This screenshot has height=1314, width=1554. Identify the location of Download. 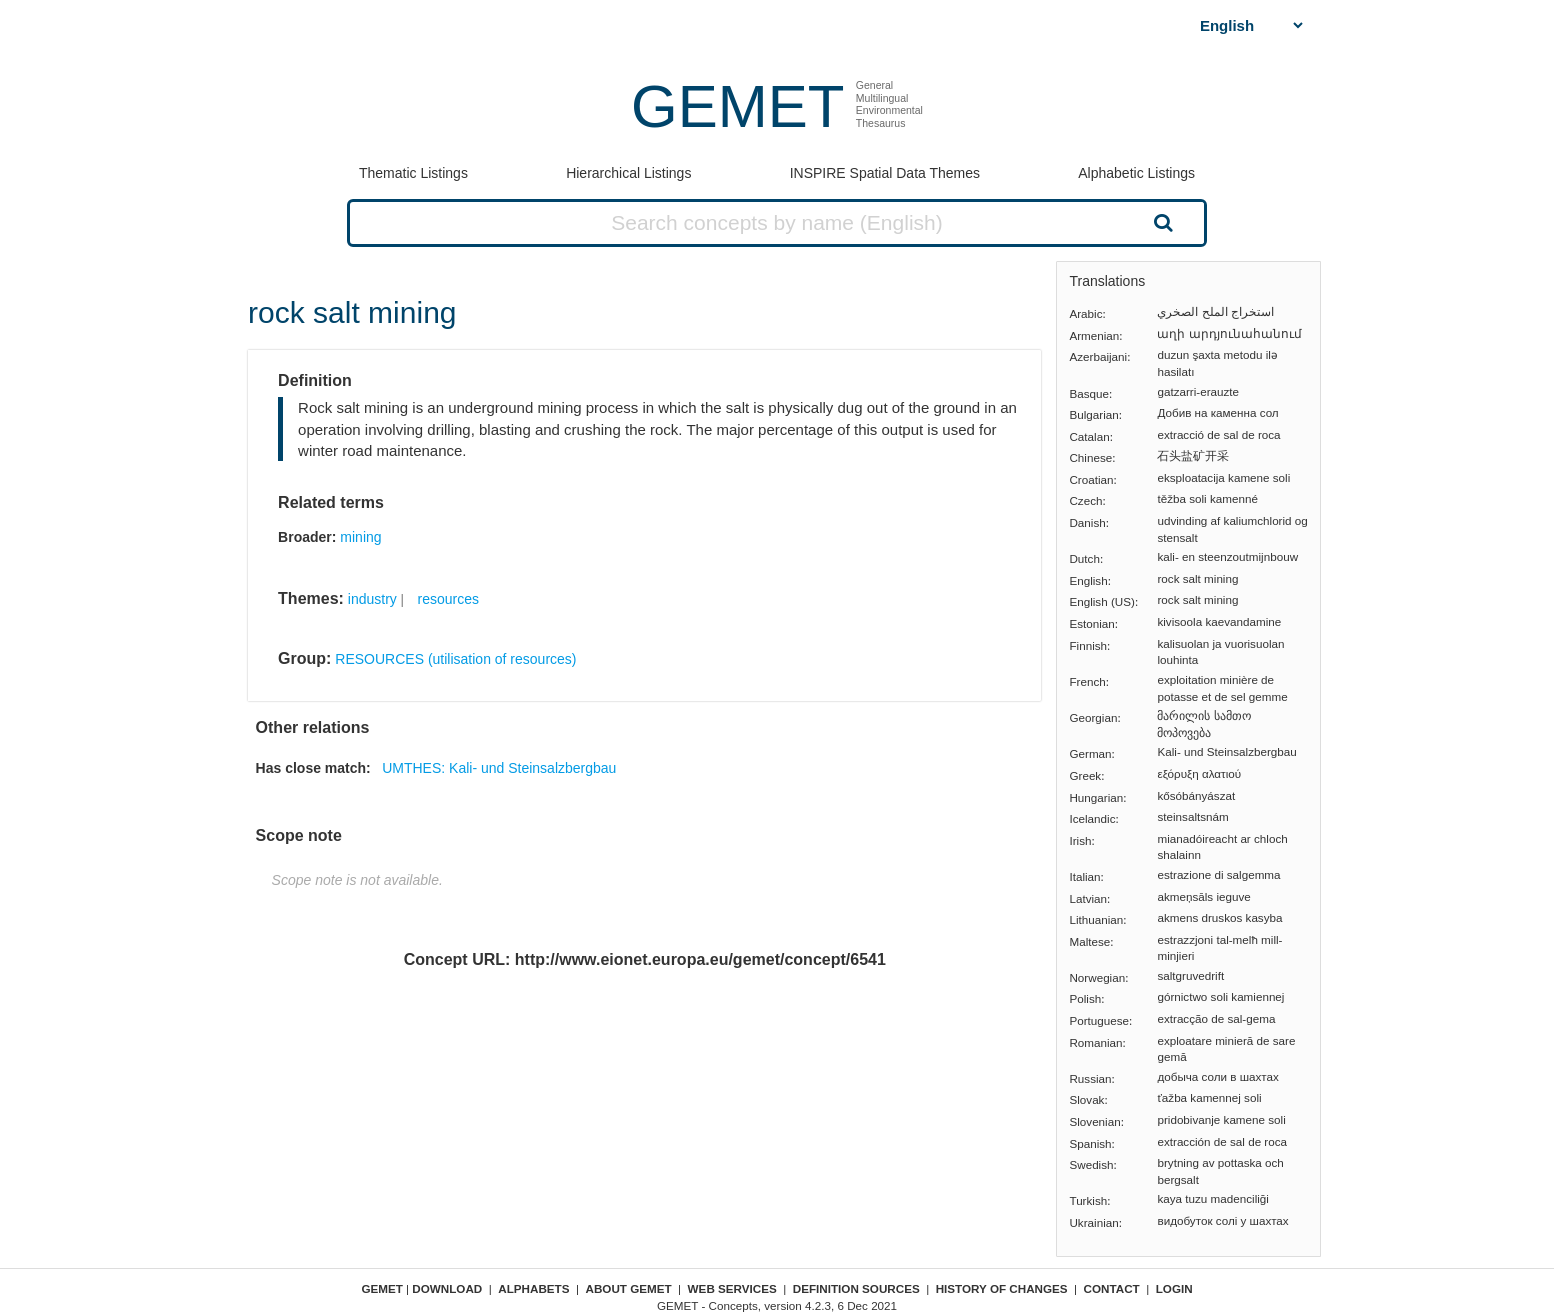
(447, 1288).